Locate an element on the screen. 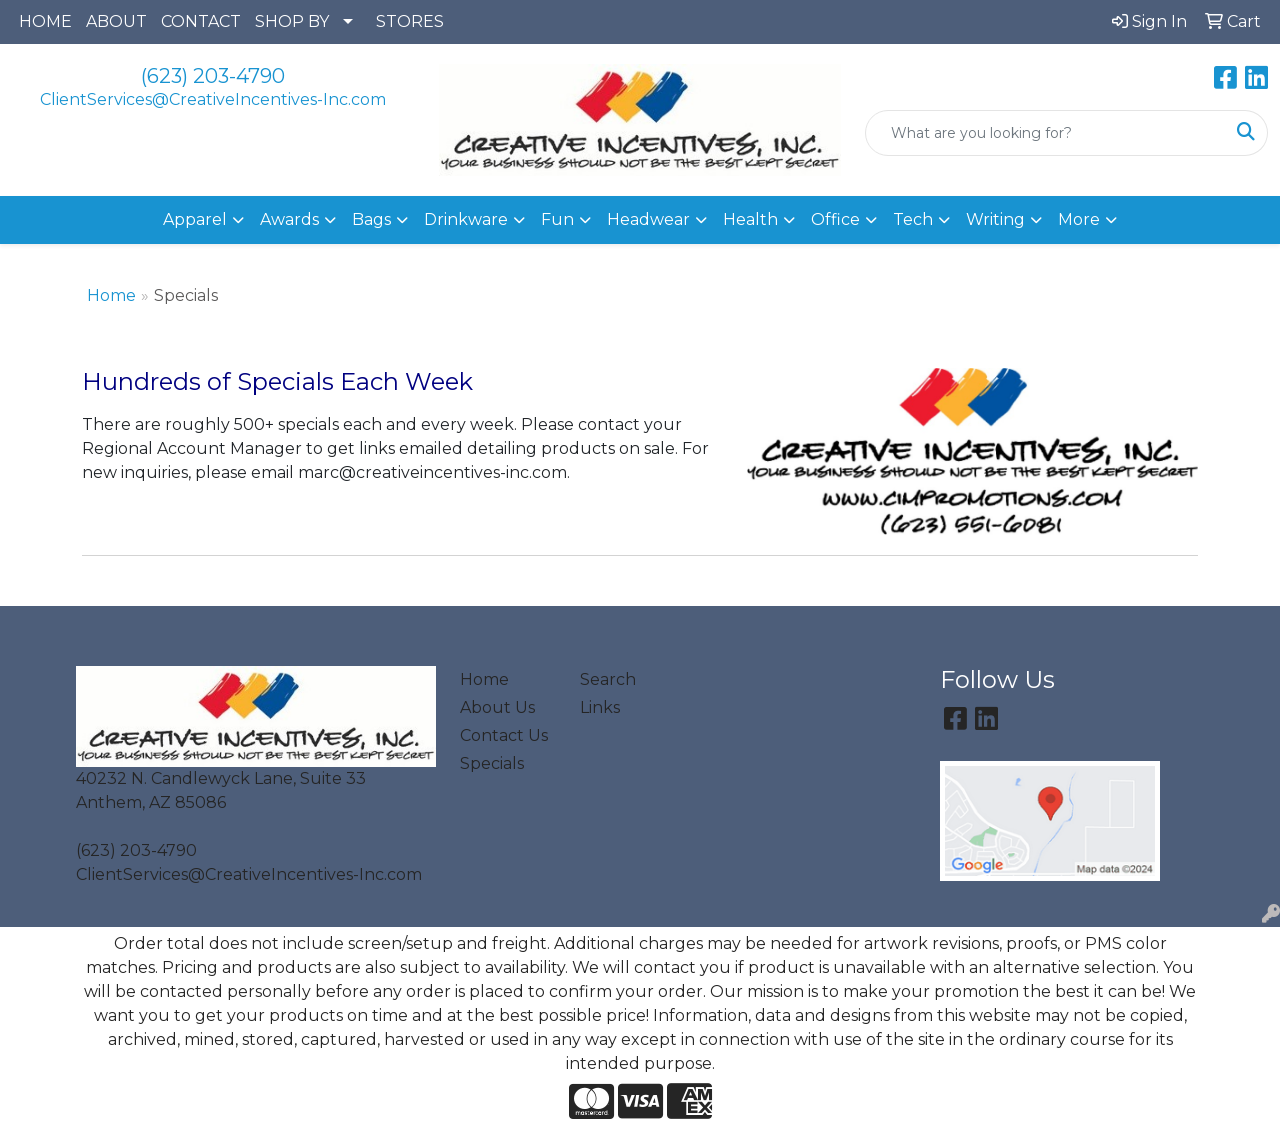 This screenshot has width=1280, height=1123. (623) 203-4790 is located at coordinates (213, 76).